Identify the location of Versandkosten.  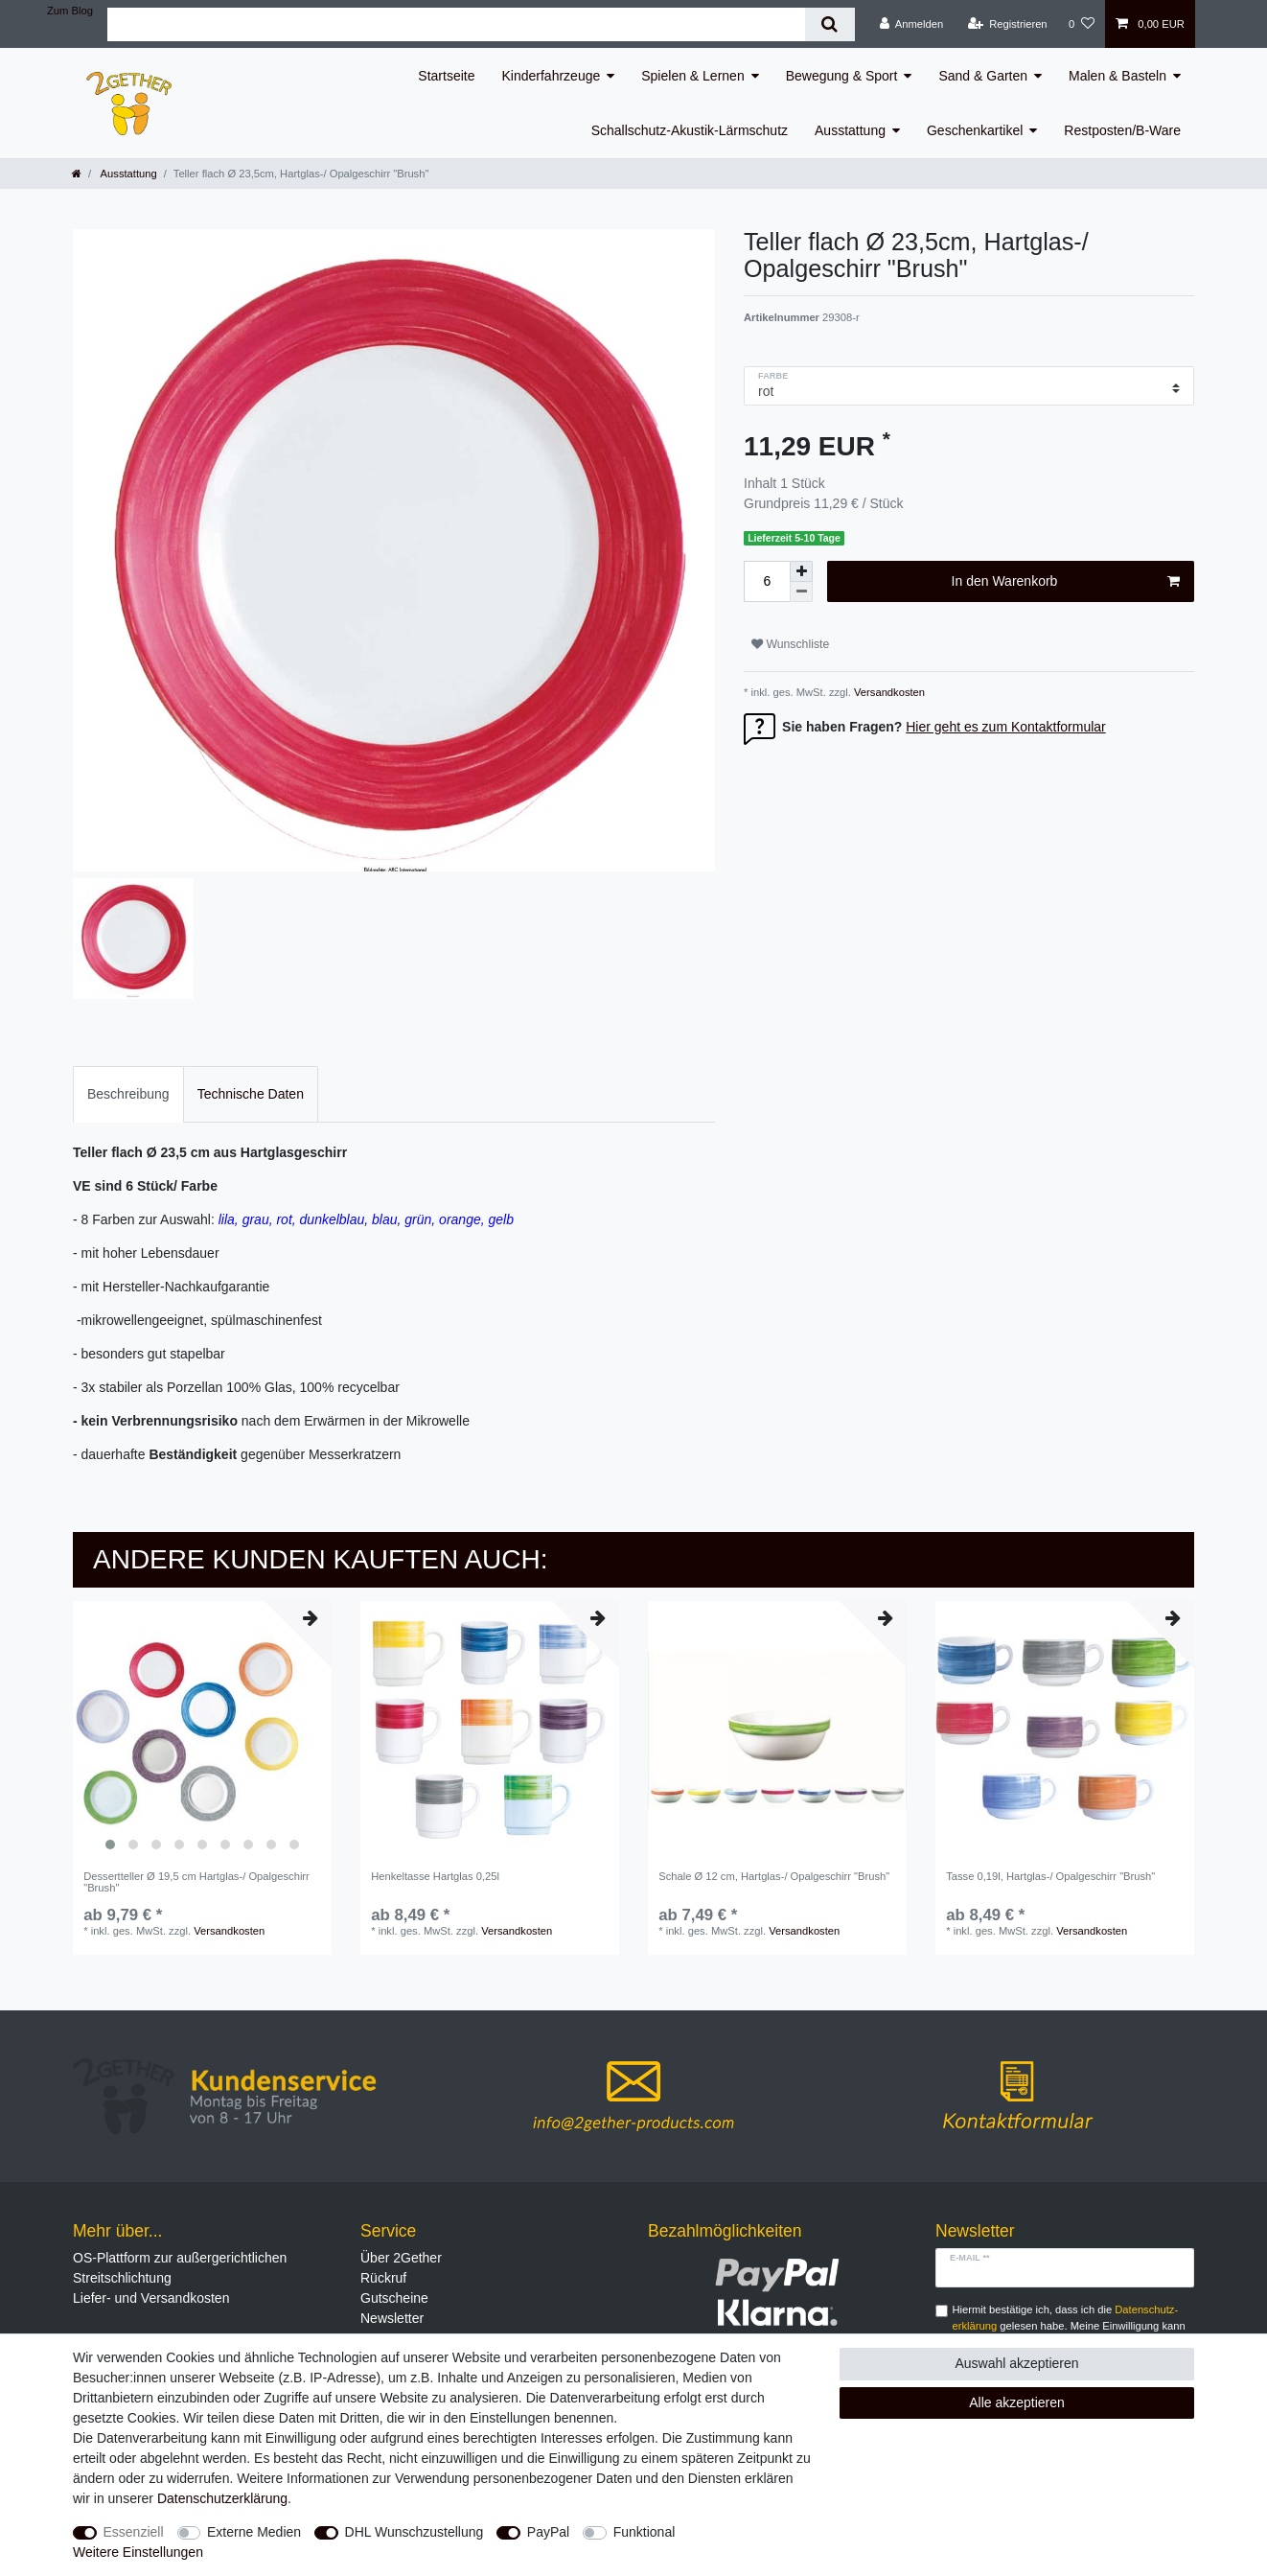
(888, 692).